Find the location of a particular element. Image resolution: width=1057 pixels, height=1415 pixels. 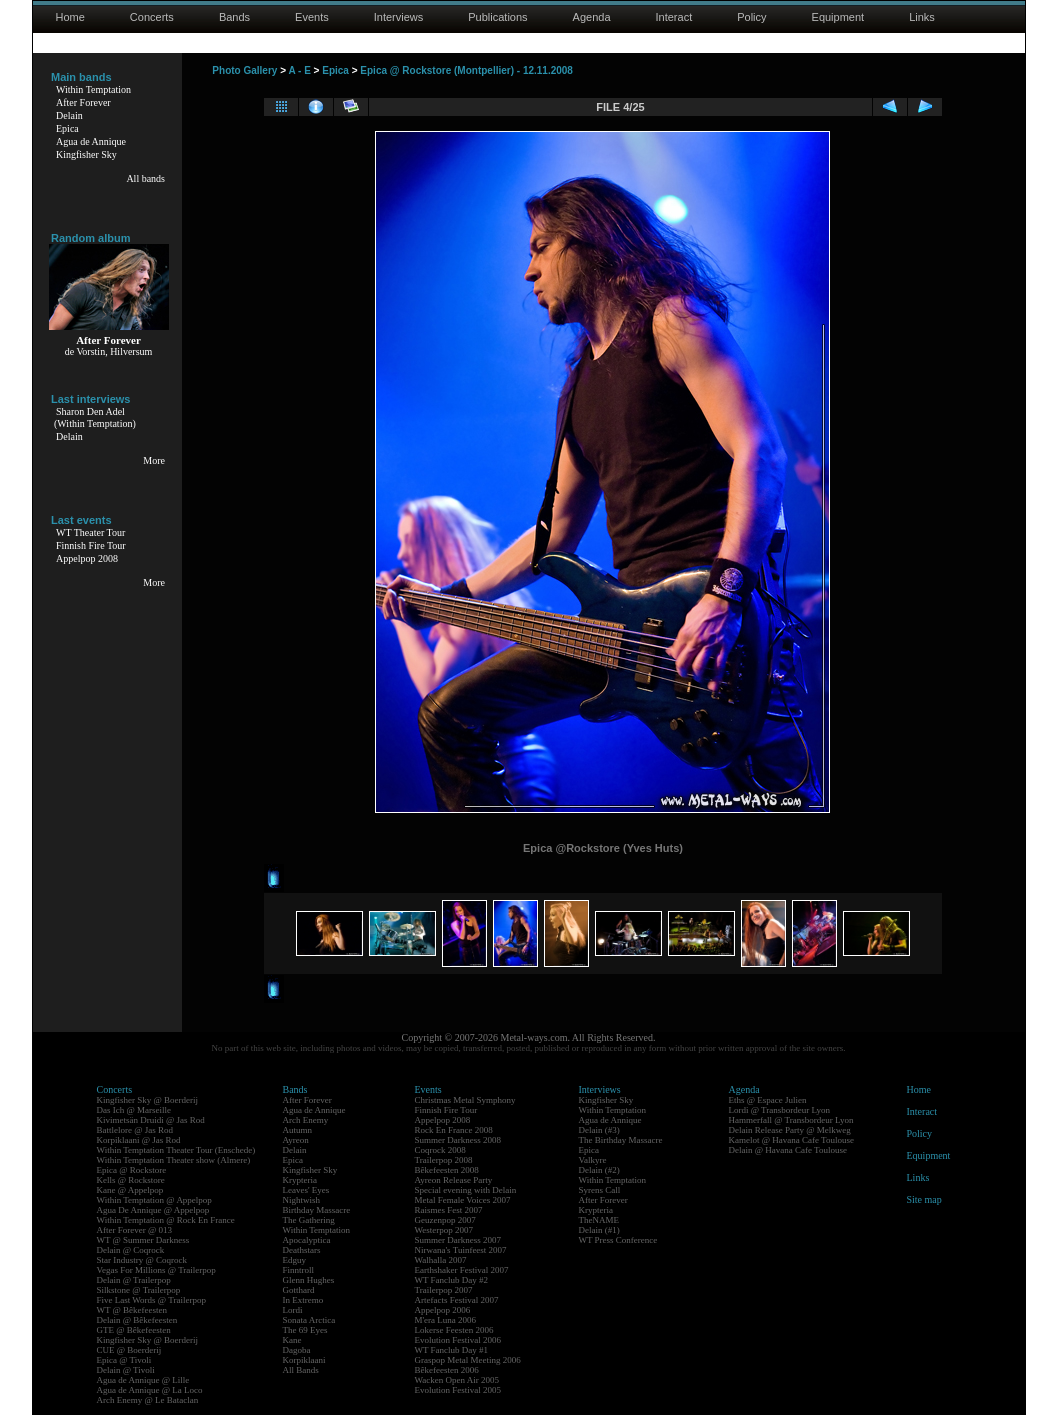

Epica @ Rockstore (Montpellier) - 12.11.2008 is located at coordinates (466, 70).